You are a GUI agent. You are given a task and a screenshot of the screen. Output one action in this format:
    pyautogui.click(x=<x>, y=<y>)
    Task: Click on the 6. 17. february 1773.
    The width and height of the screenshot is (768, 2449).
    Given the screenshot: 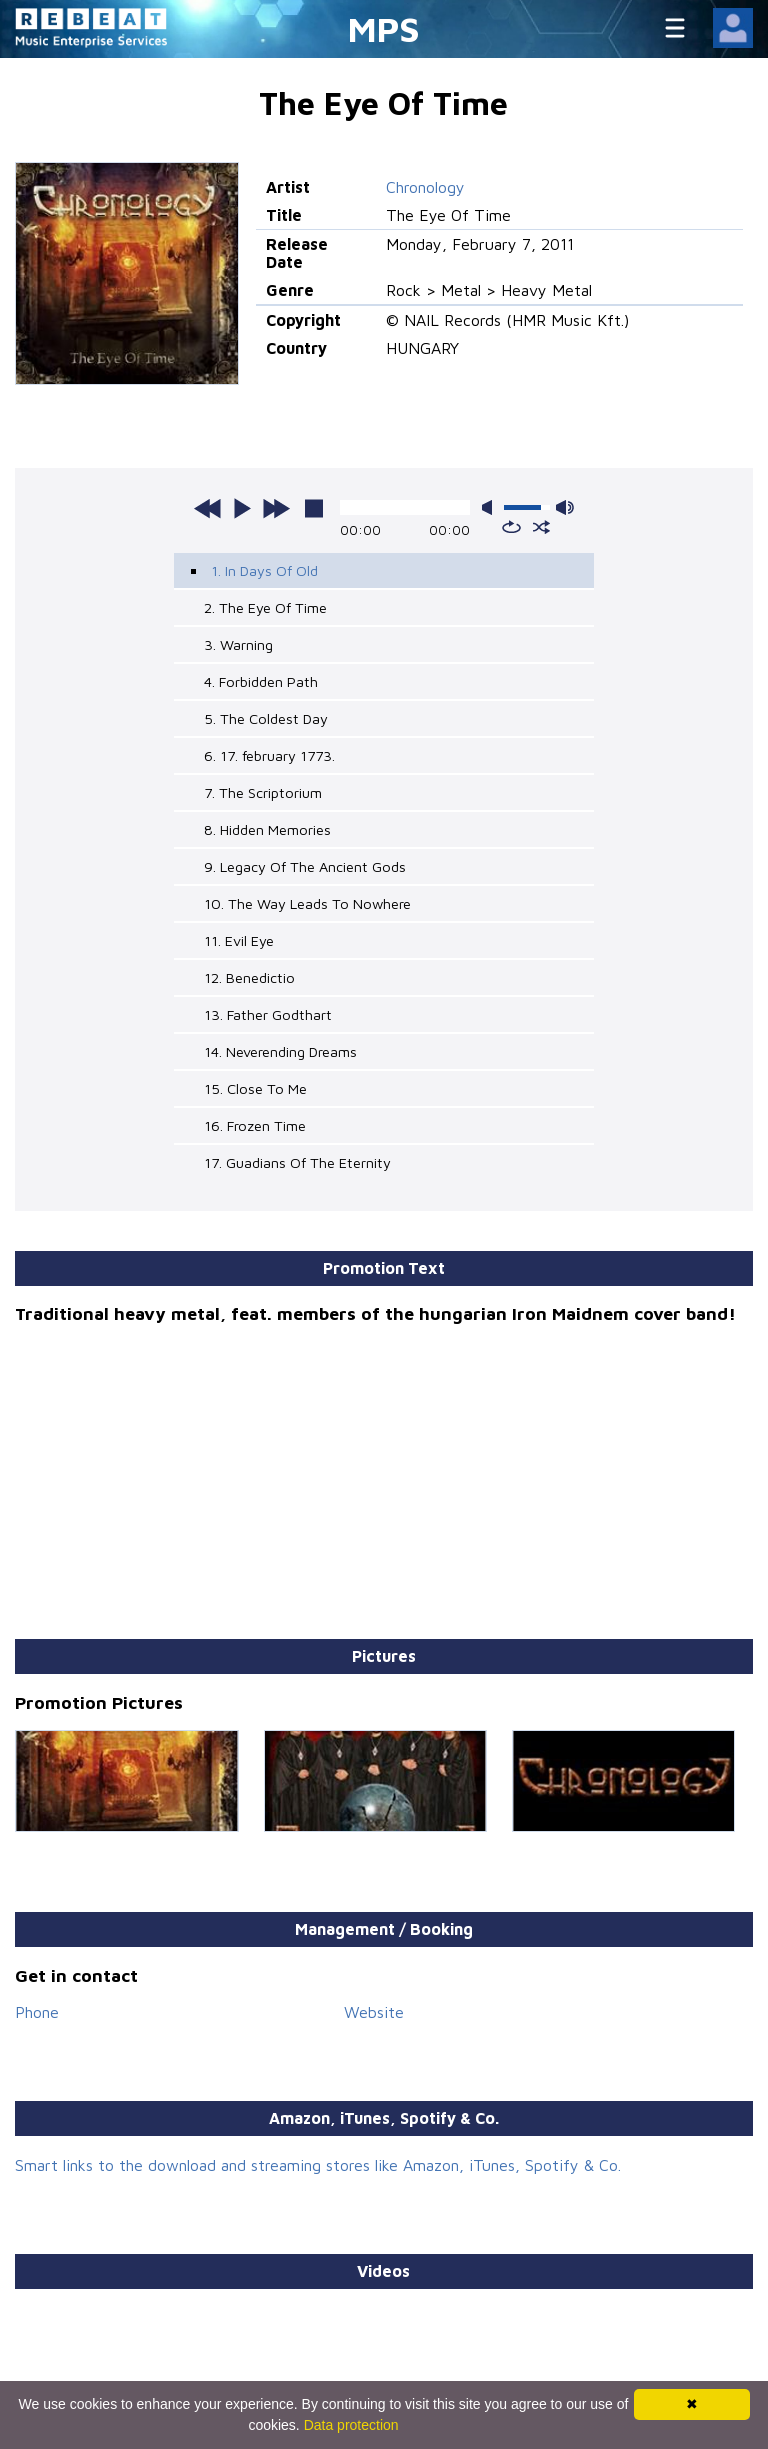 What is the action you would take?
    pyautogui.click(x=269, y=755)
    